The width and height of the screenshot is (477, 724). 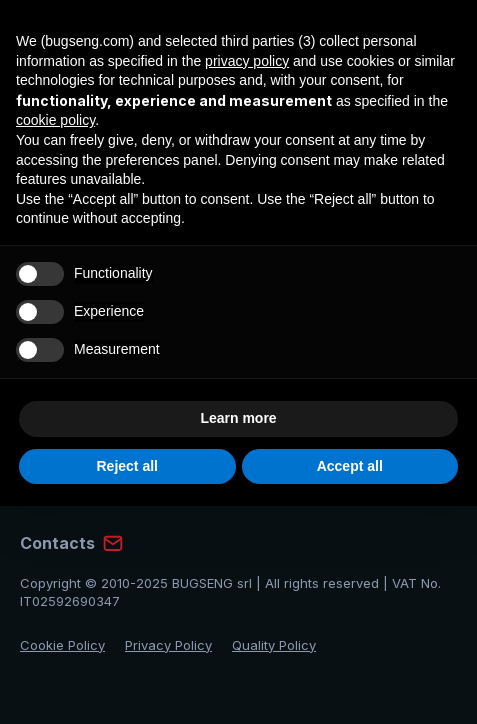 What do you see at coordinates (274, 645) in the screenshot?
I see `Quality Policy` at bounding box center [274, 645].